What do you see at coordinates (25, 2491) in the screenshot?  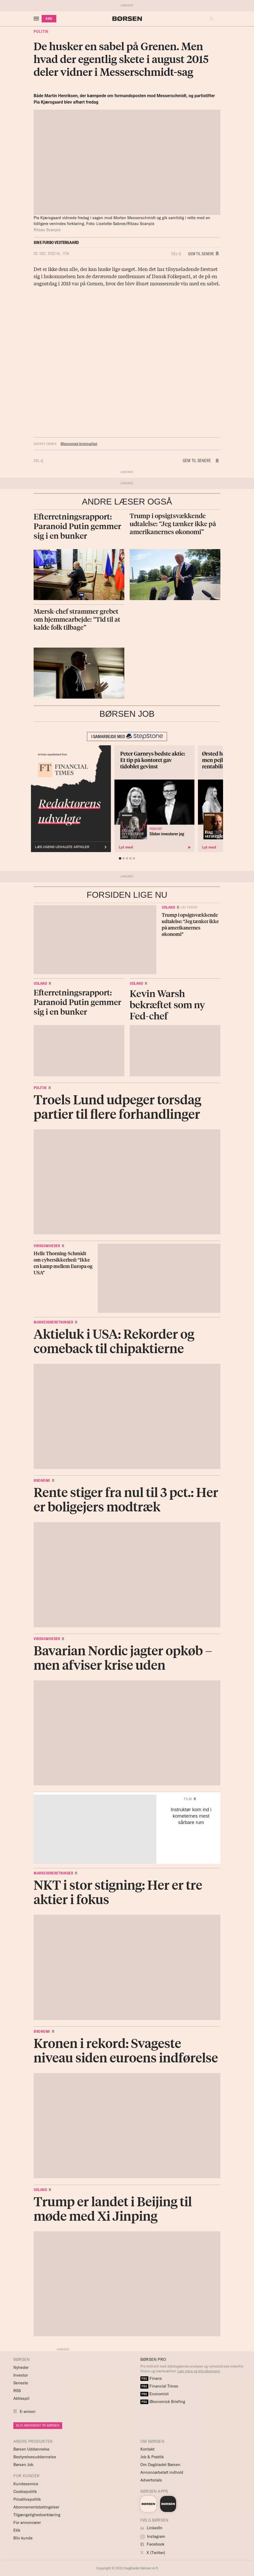 I see `Cookiepolitik` at bounding box center [25, 2491].